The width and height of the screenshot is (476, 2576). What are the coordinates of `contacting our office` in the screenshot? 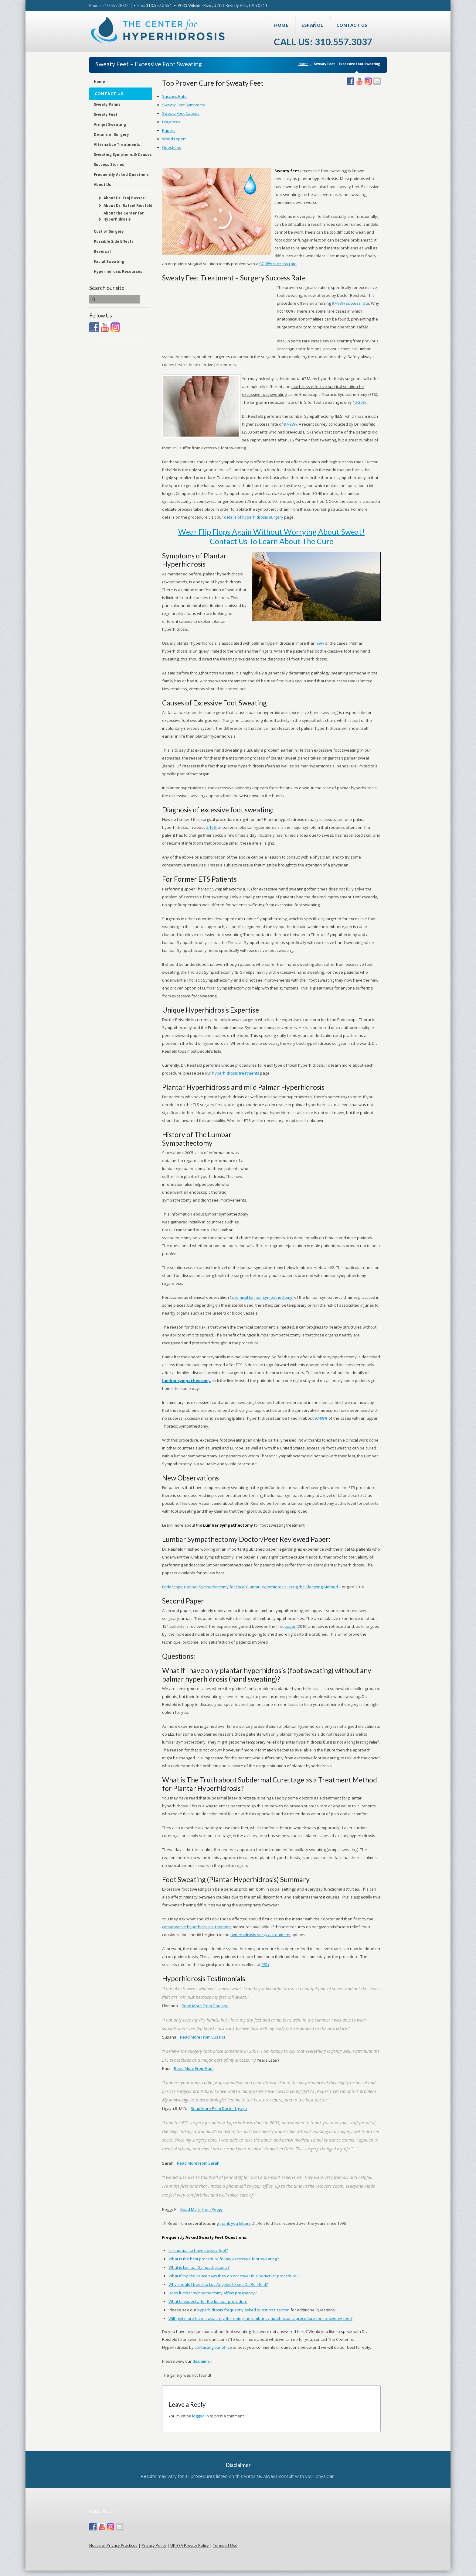 It's located at (213, 2347).